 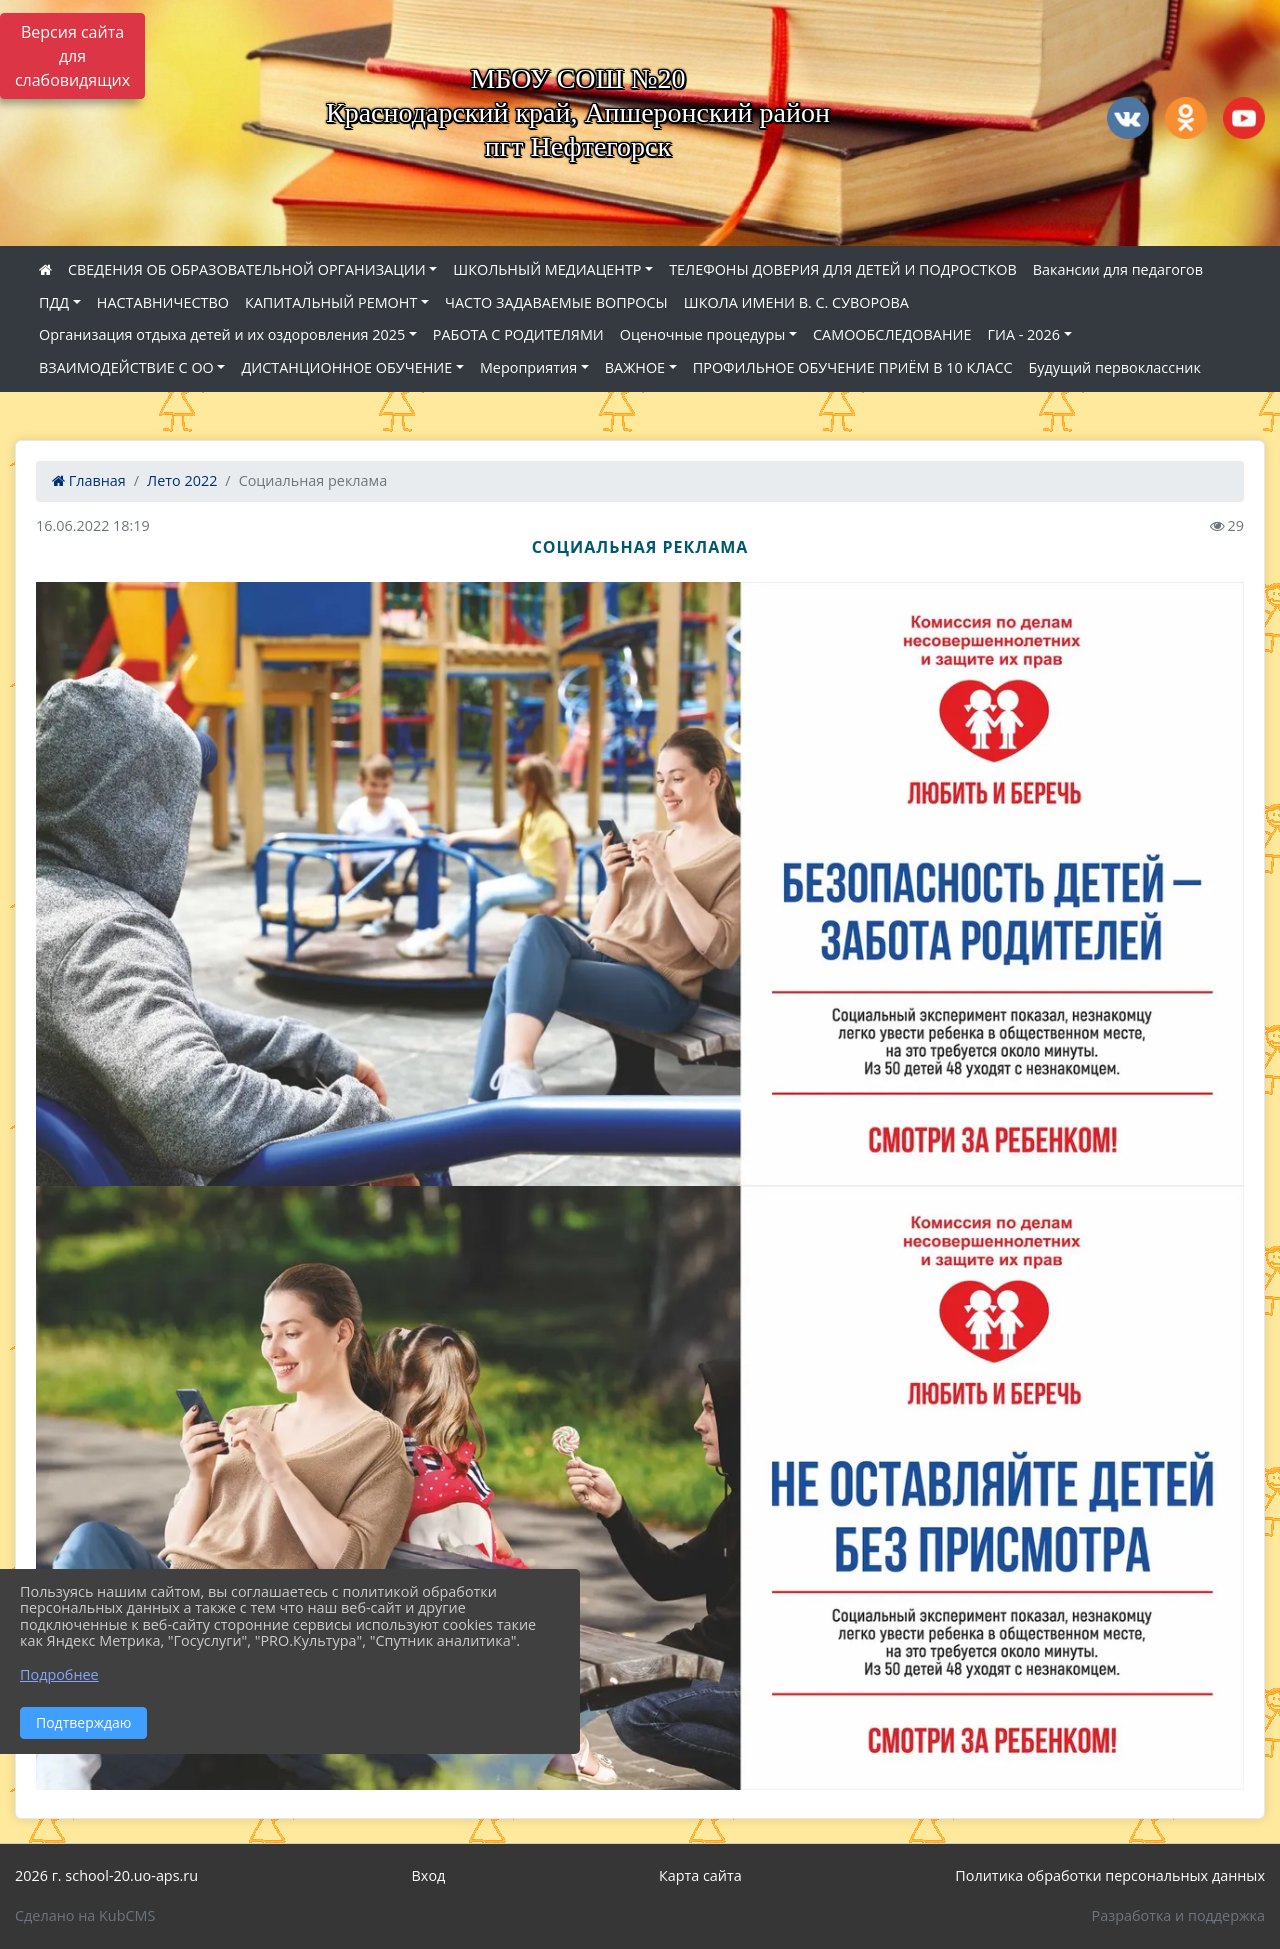 What do you see at coordinates (182, 480) in the screenshot?
I see `Лето 2022` at bounding box center [182, 480].